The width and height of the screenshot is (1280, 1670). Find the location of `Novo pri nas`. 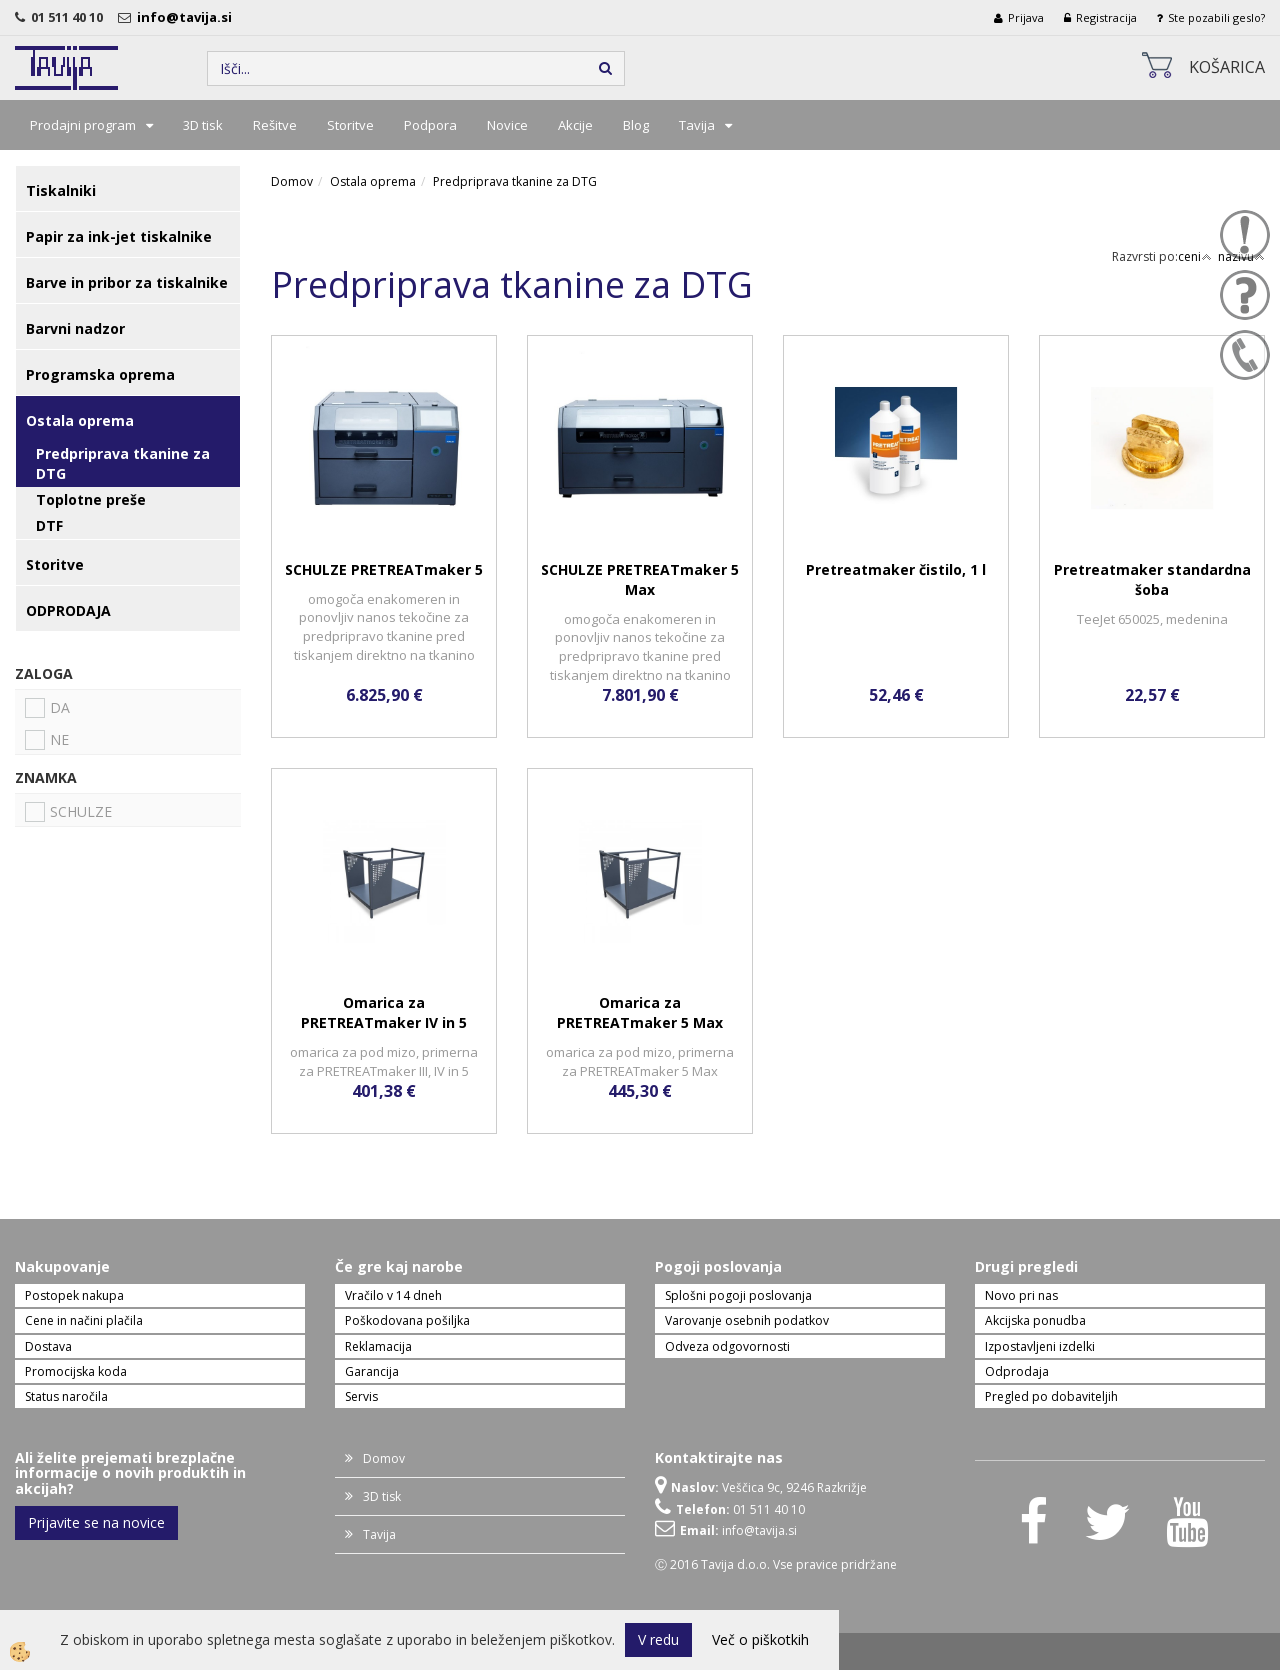

Novo pri nas is located at coordinates (1021, 1295).